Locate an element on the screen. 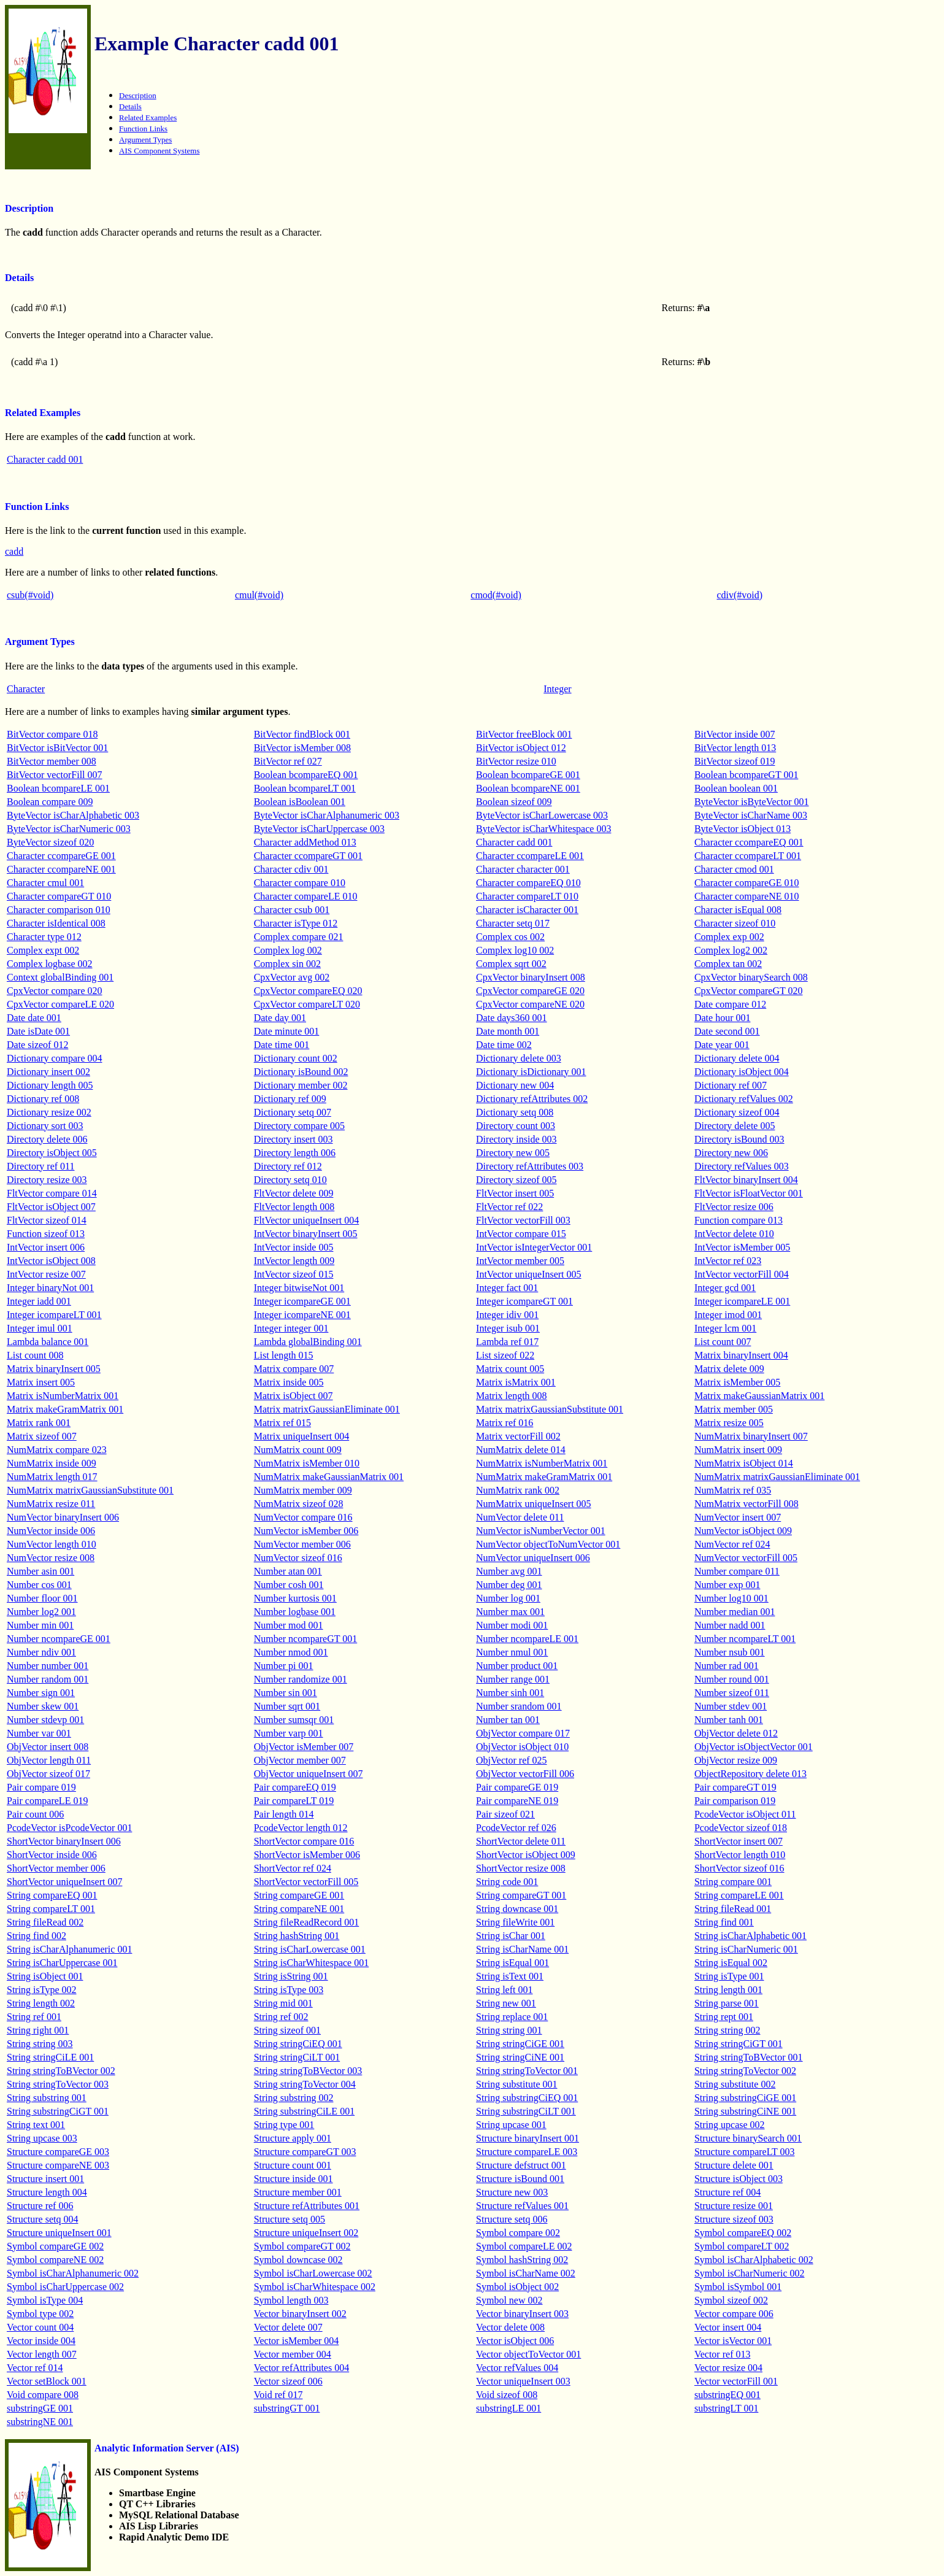 Image resolution: width=944 pixels, height=2576 pixels. Number kurtosis 001 is located at coordinates (295, 1598).